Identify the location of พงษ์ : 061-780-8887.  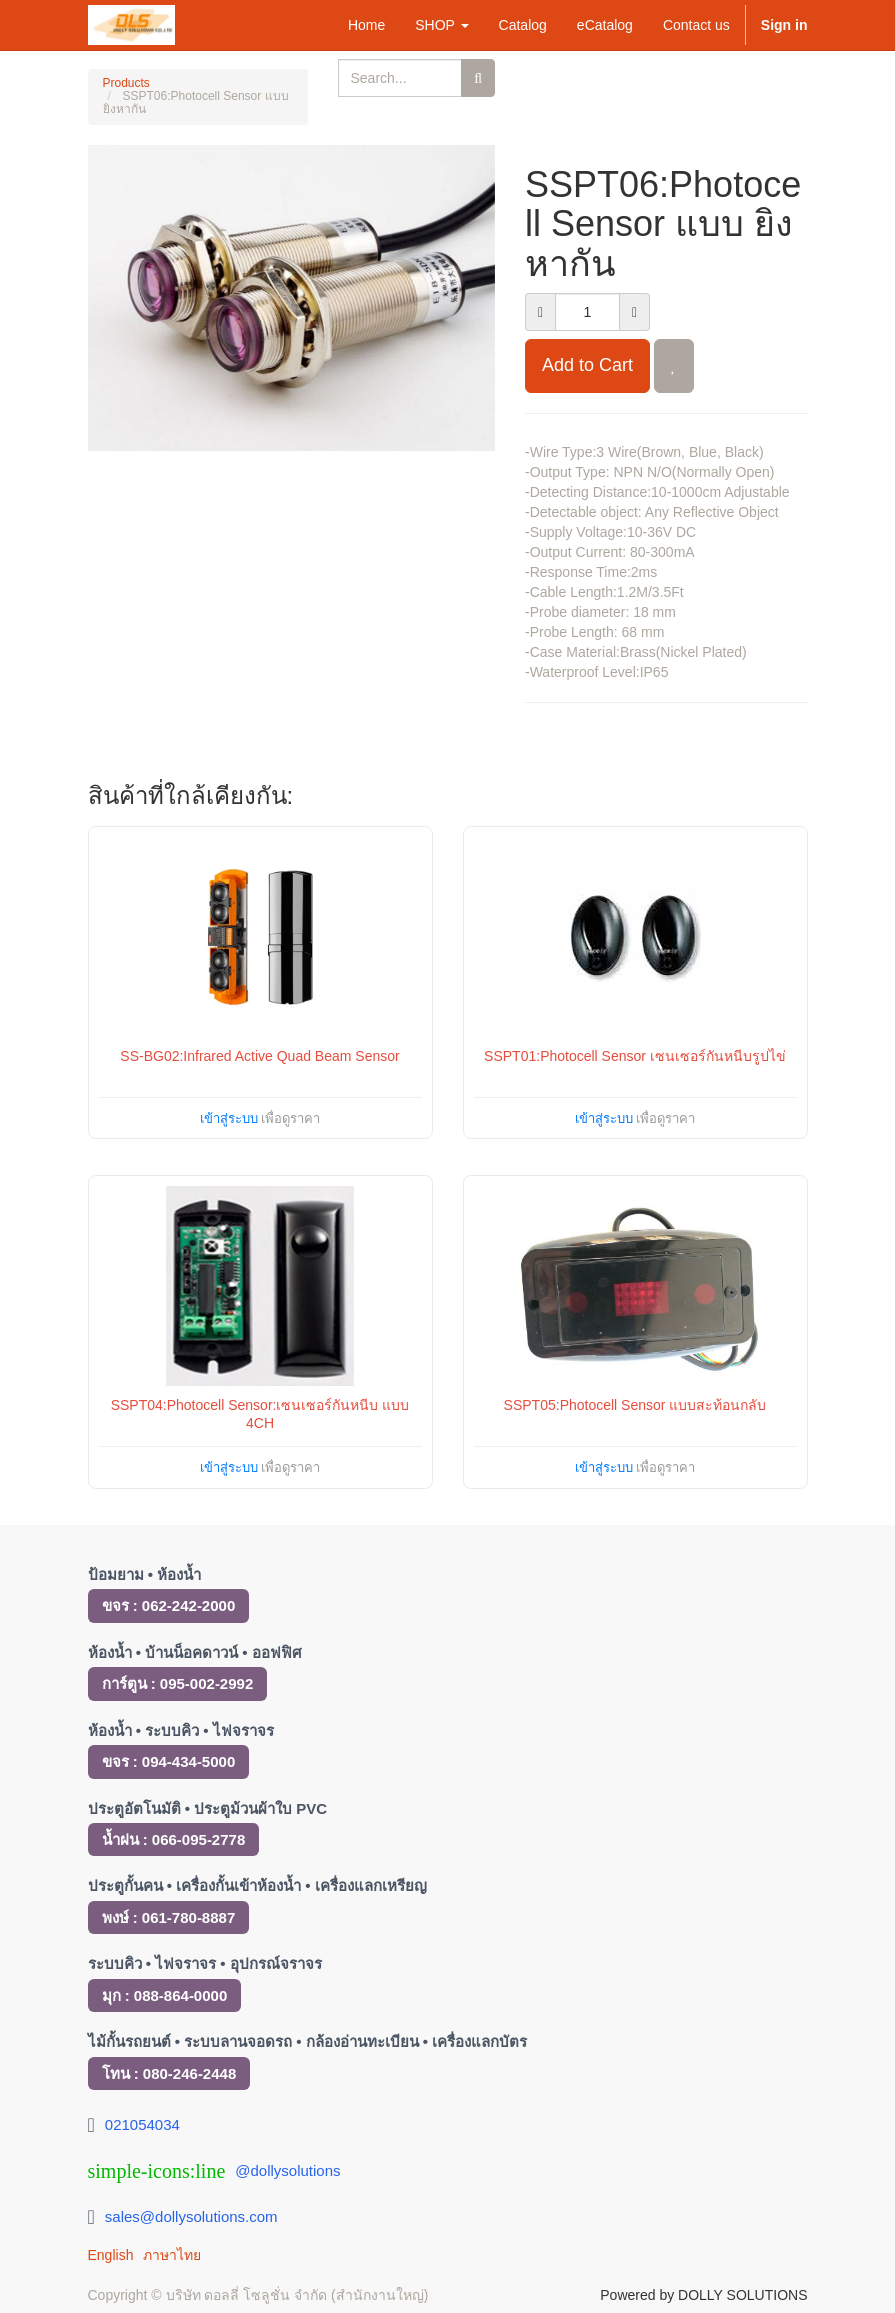
(169, 1917).